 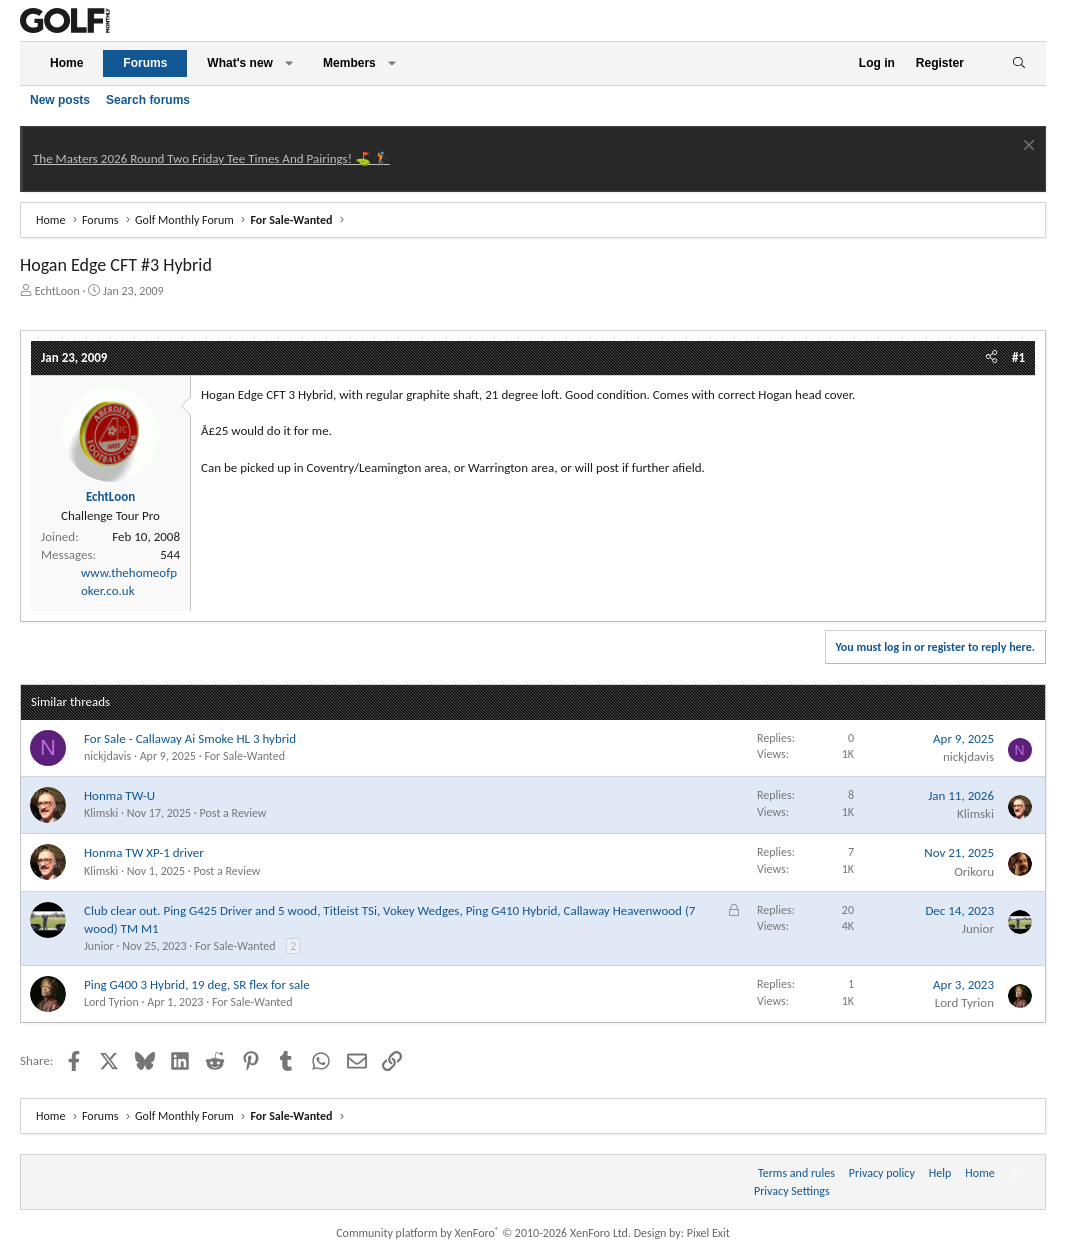 I want to click on [Search], so click(x=1018, y=63).